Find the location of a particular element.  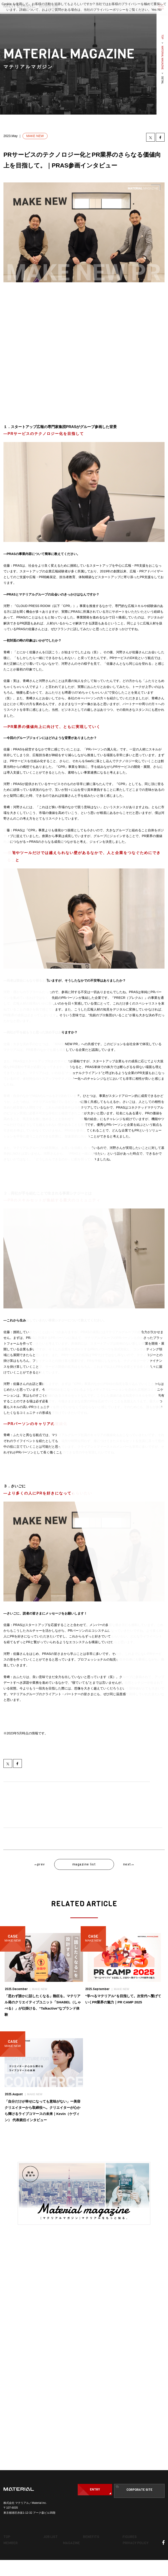

ENTRY is located at coordinates (90, 2505).